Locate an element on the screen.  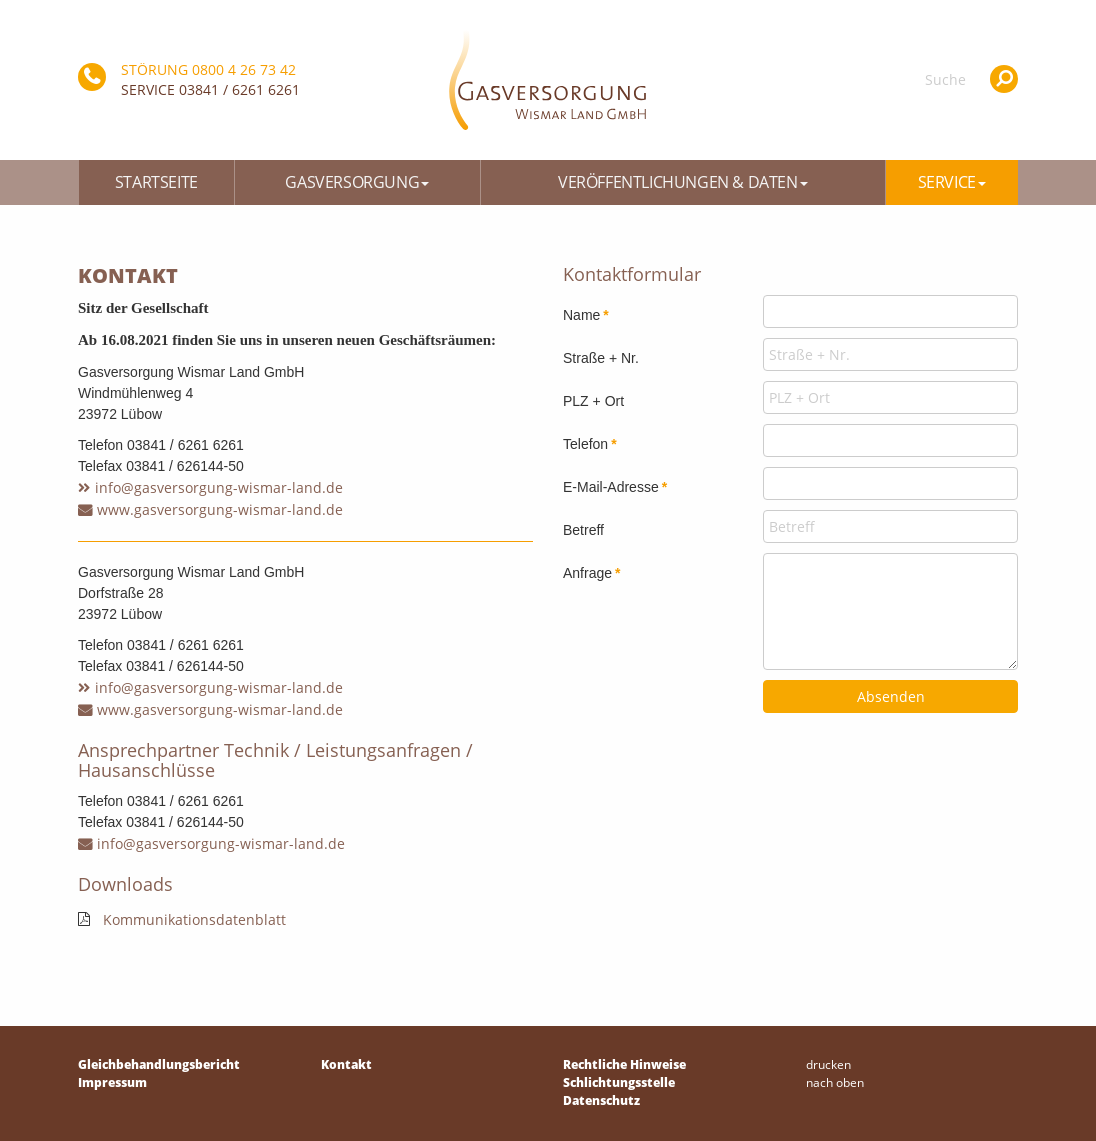
Kontakt is located at coordinates (346, 1064).